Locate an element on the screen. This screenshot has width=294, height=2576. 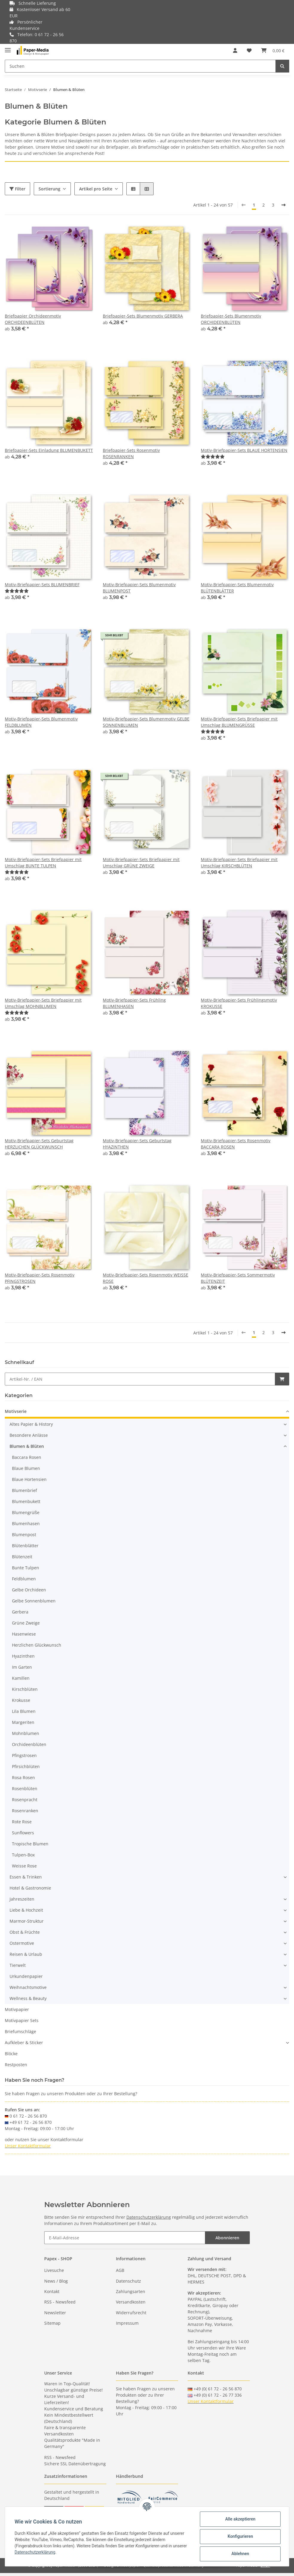
Weisse Rose is located at coordinates (24, 1866).